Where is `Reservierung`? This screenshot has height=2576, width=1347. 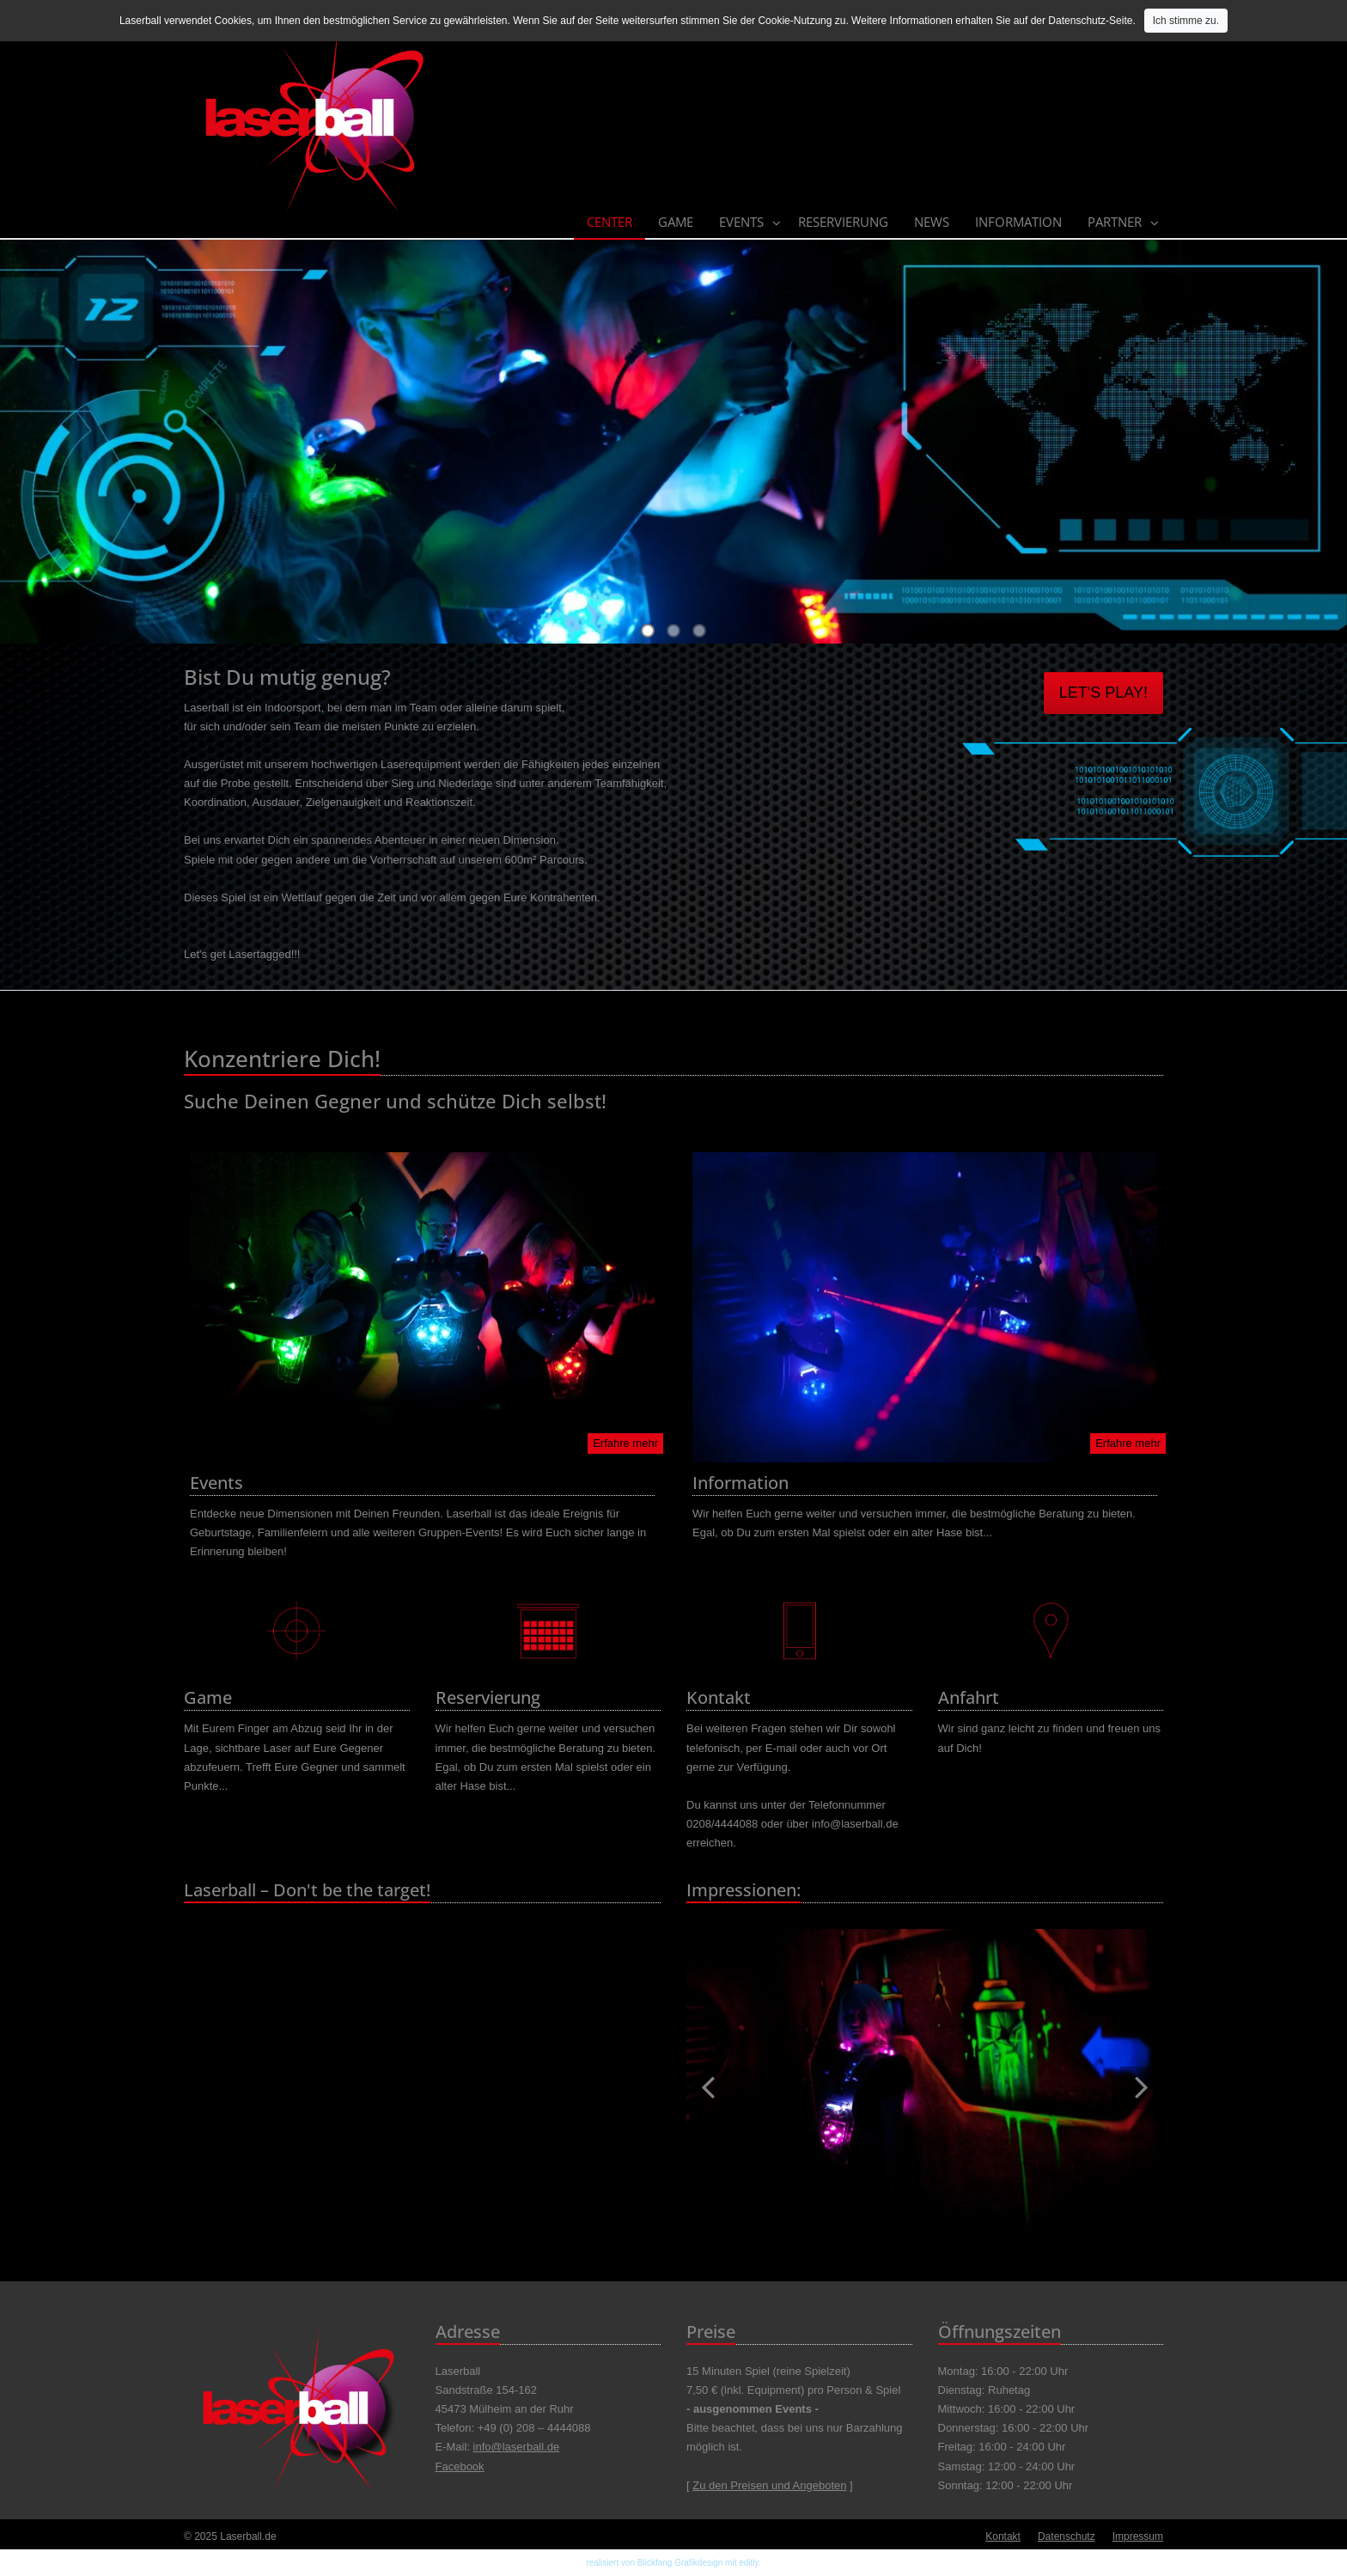
Reservierung is located at coordinates (843, 221).